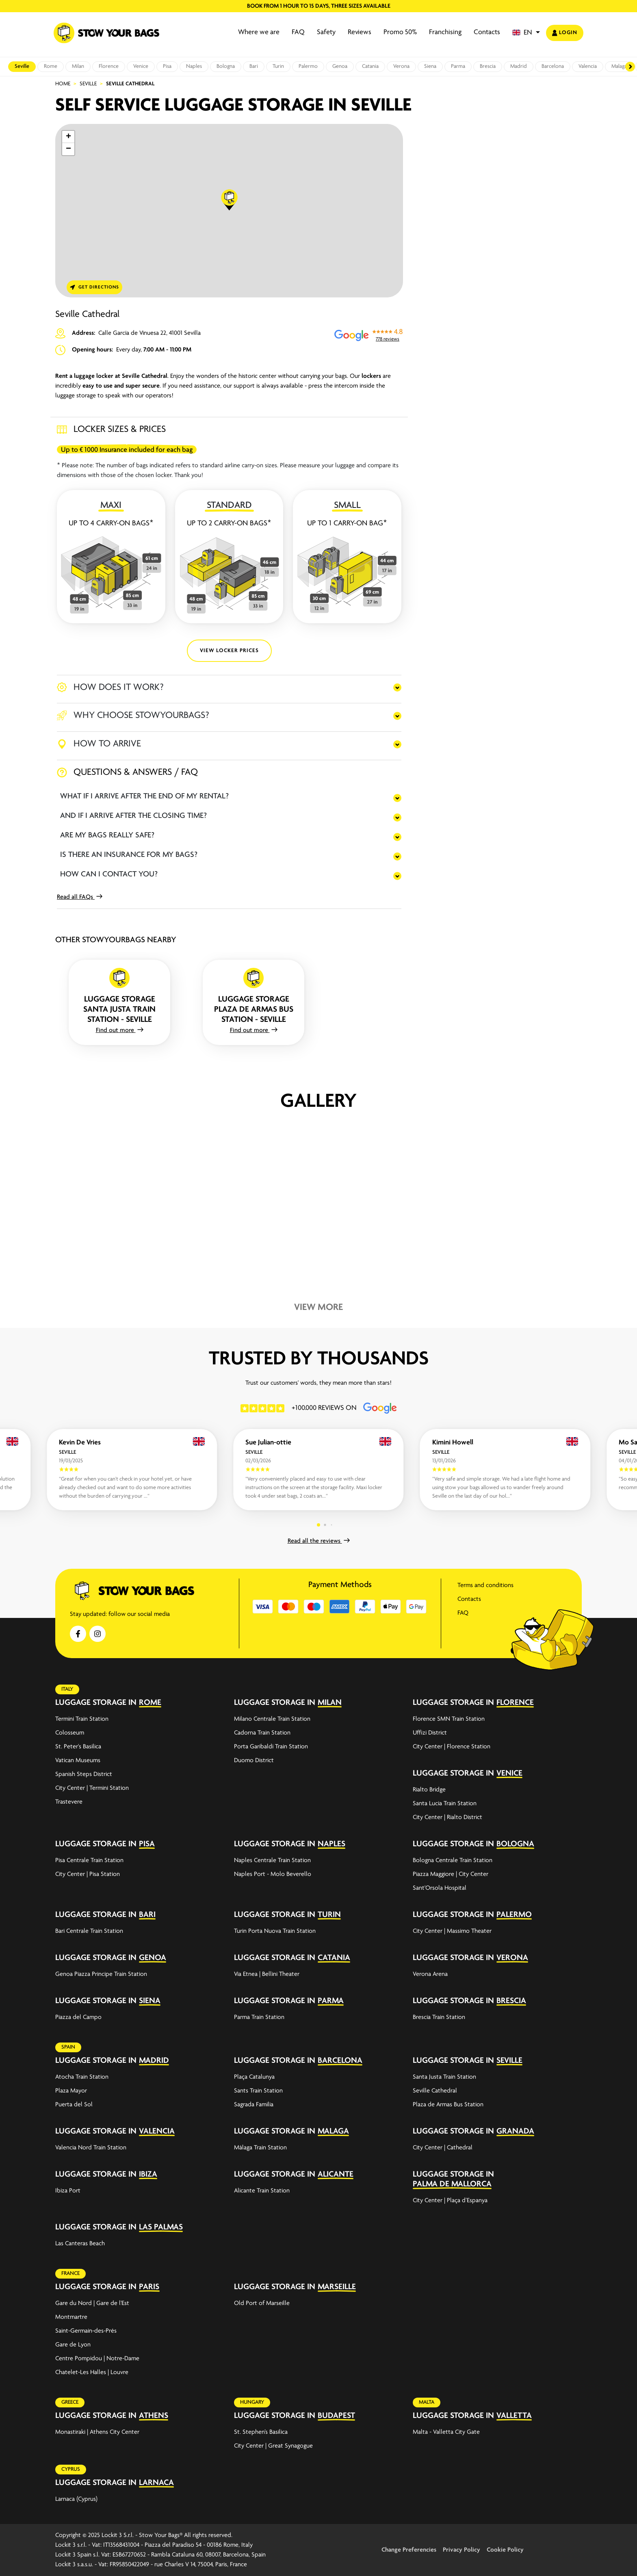 The width and height of the screenshot is (637, 2576). What do you see at coordinates (461, 2550) in the screenshot?
I see `Privacy Policy` at bounding box center [461, 2550].